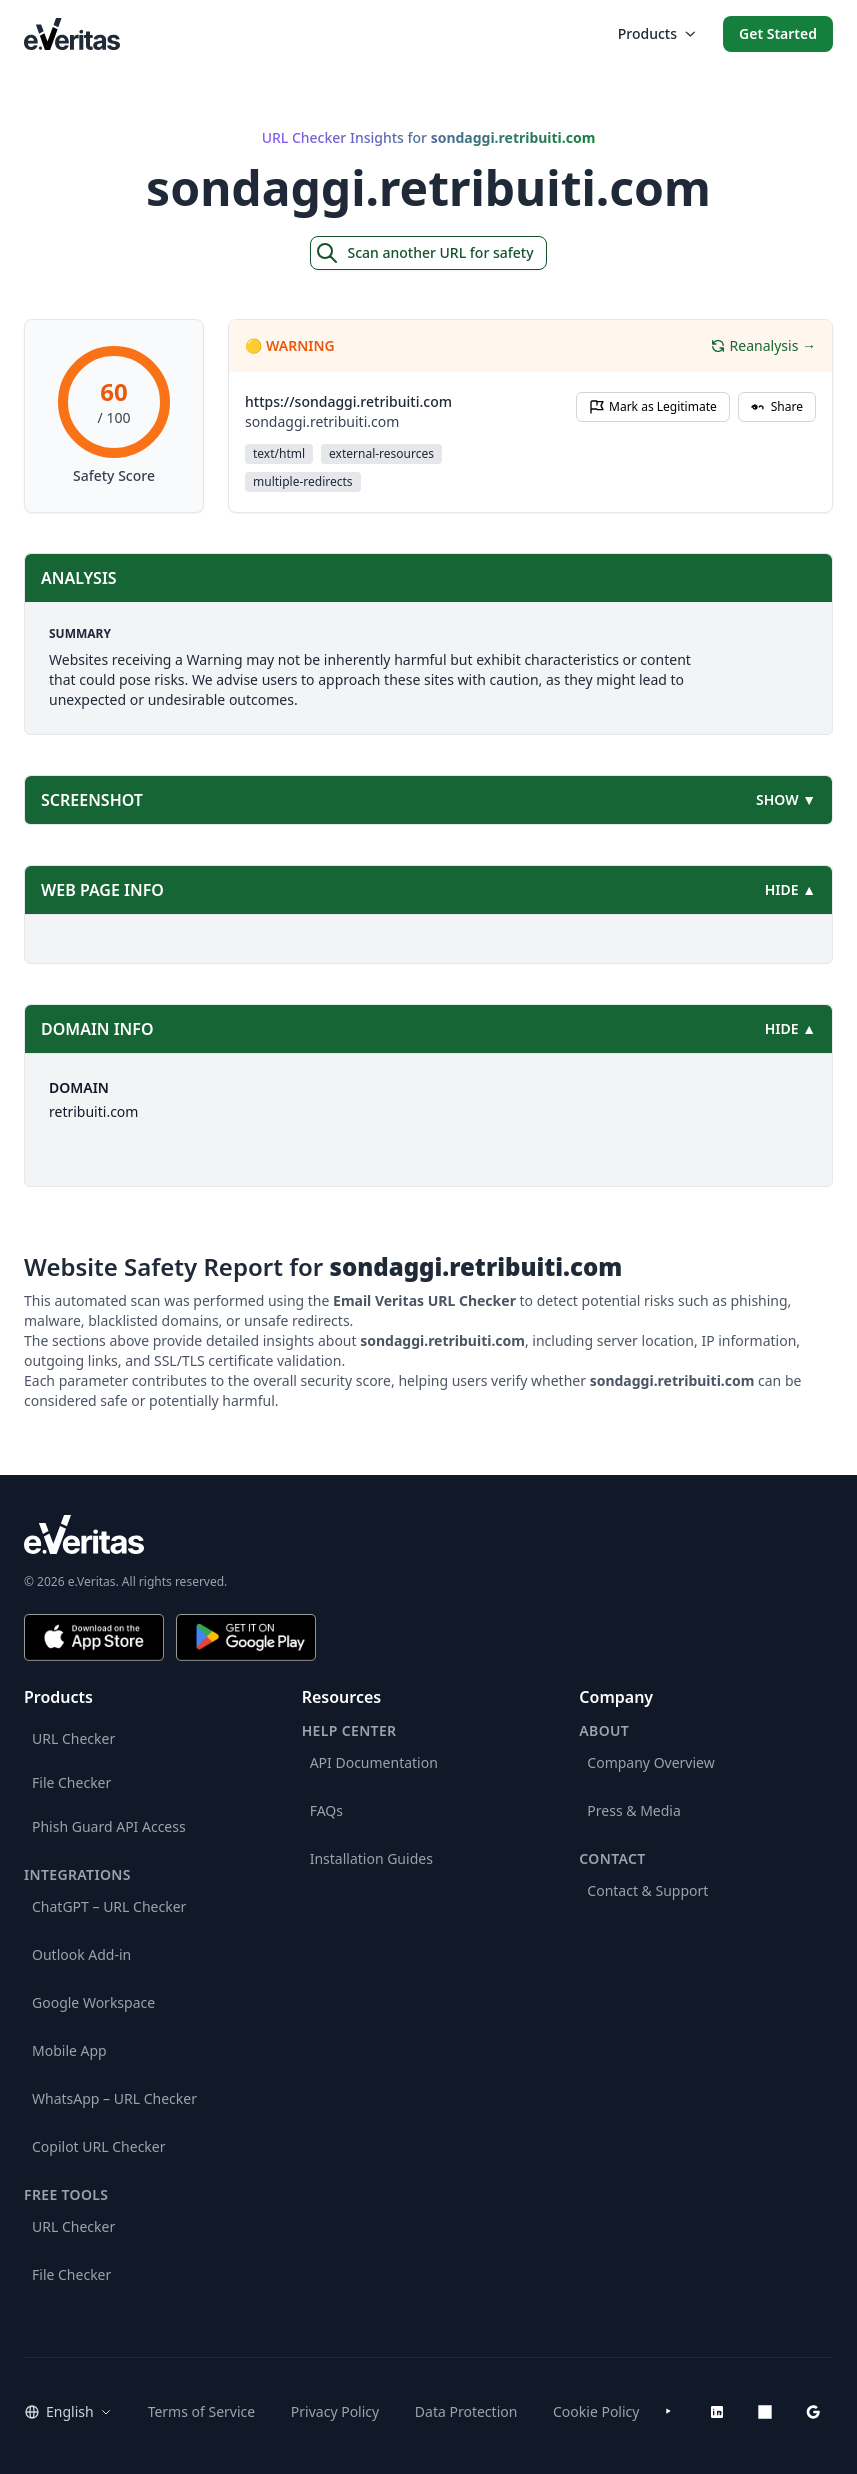 The image size is (857, 2474). I want to click on [Get it on Google Play], so click(246, 1637).